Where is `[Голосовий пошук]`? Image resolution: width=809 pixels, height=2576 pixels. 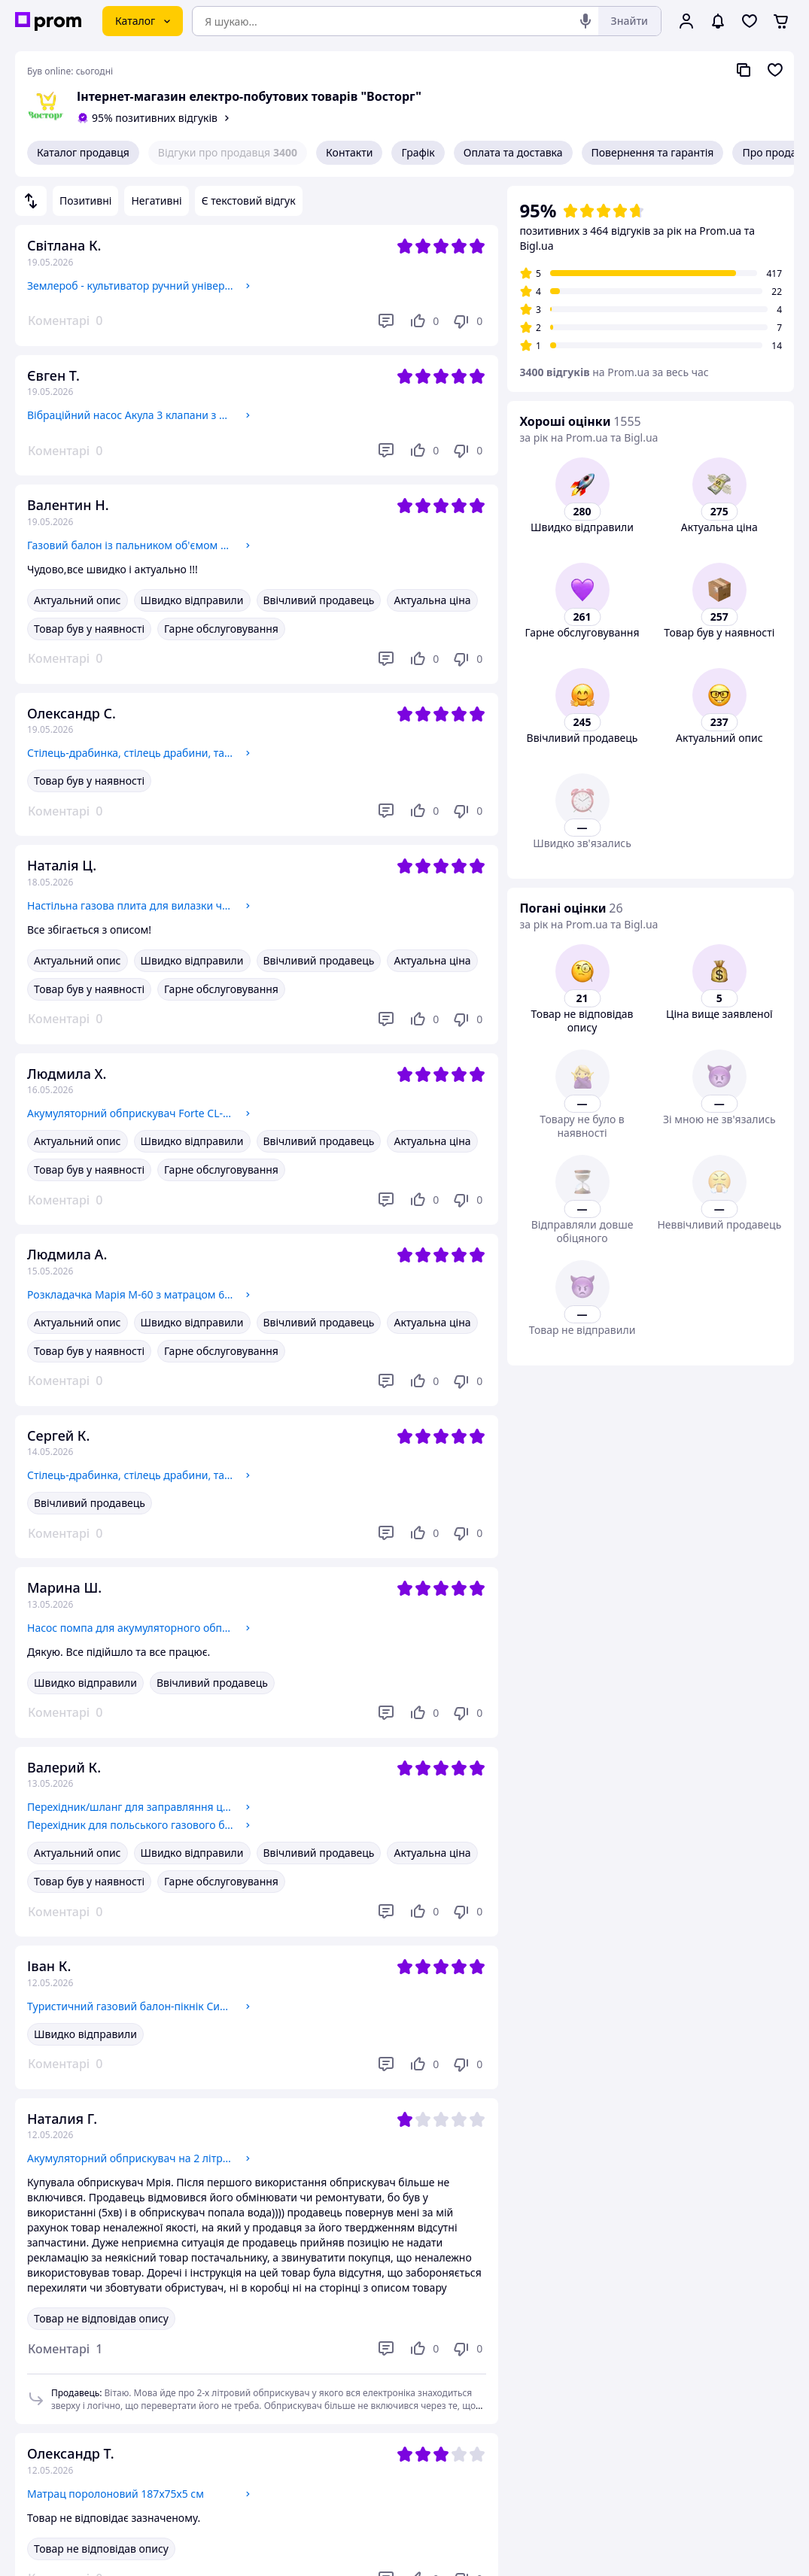
[Голосовий пошук] is located at coordinates (585, 21).